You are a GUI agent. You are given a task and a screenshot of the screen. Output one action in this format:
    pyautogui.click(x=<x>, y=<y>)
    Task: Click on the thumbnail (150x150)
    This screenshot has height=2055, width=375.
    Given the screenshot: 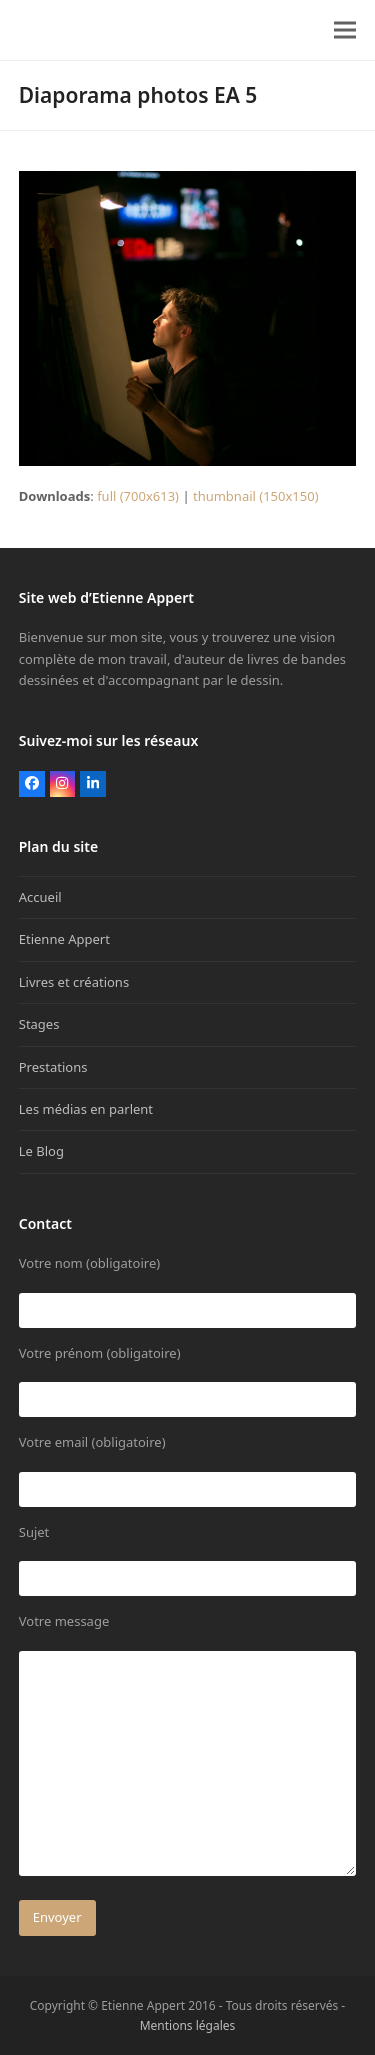 What is the action you would take?
    pyautogui.click(x=256, y=496)
    